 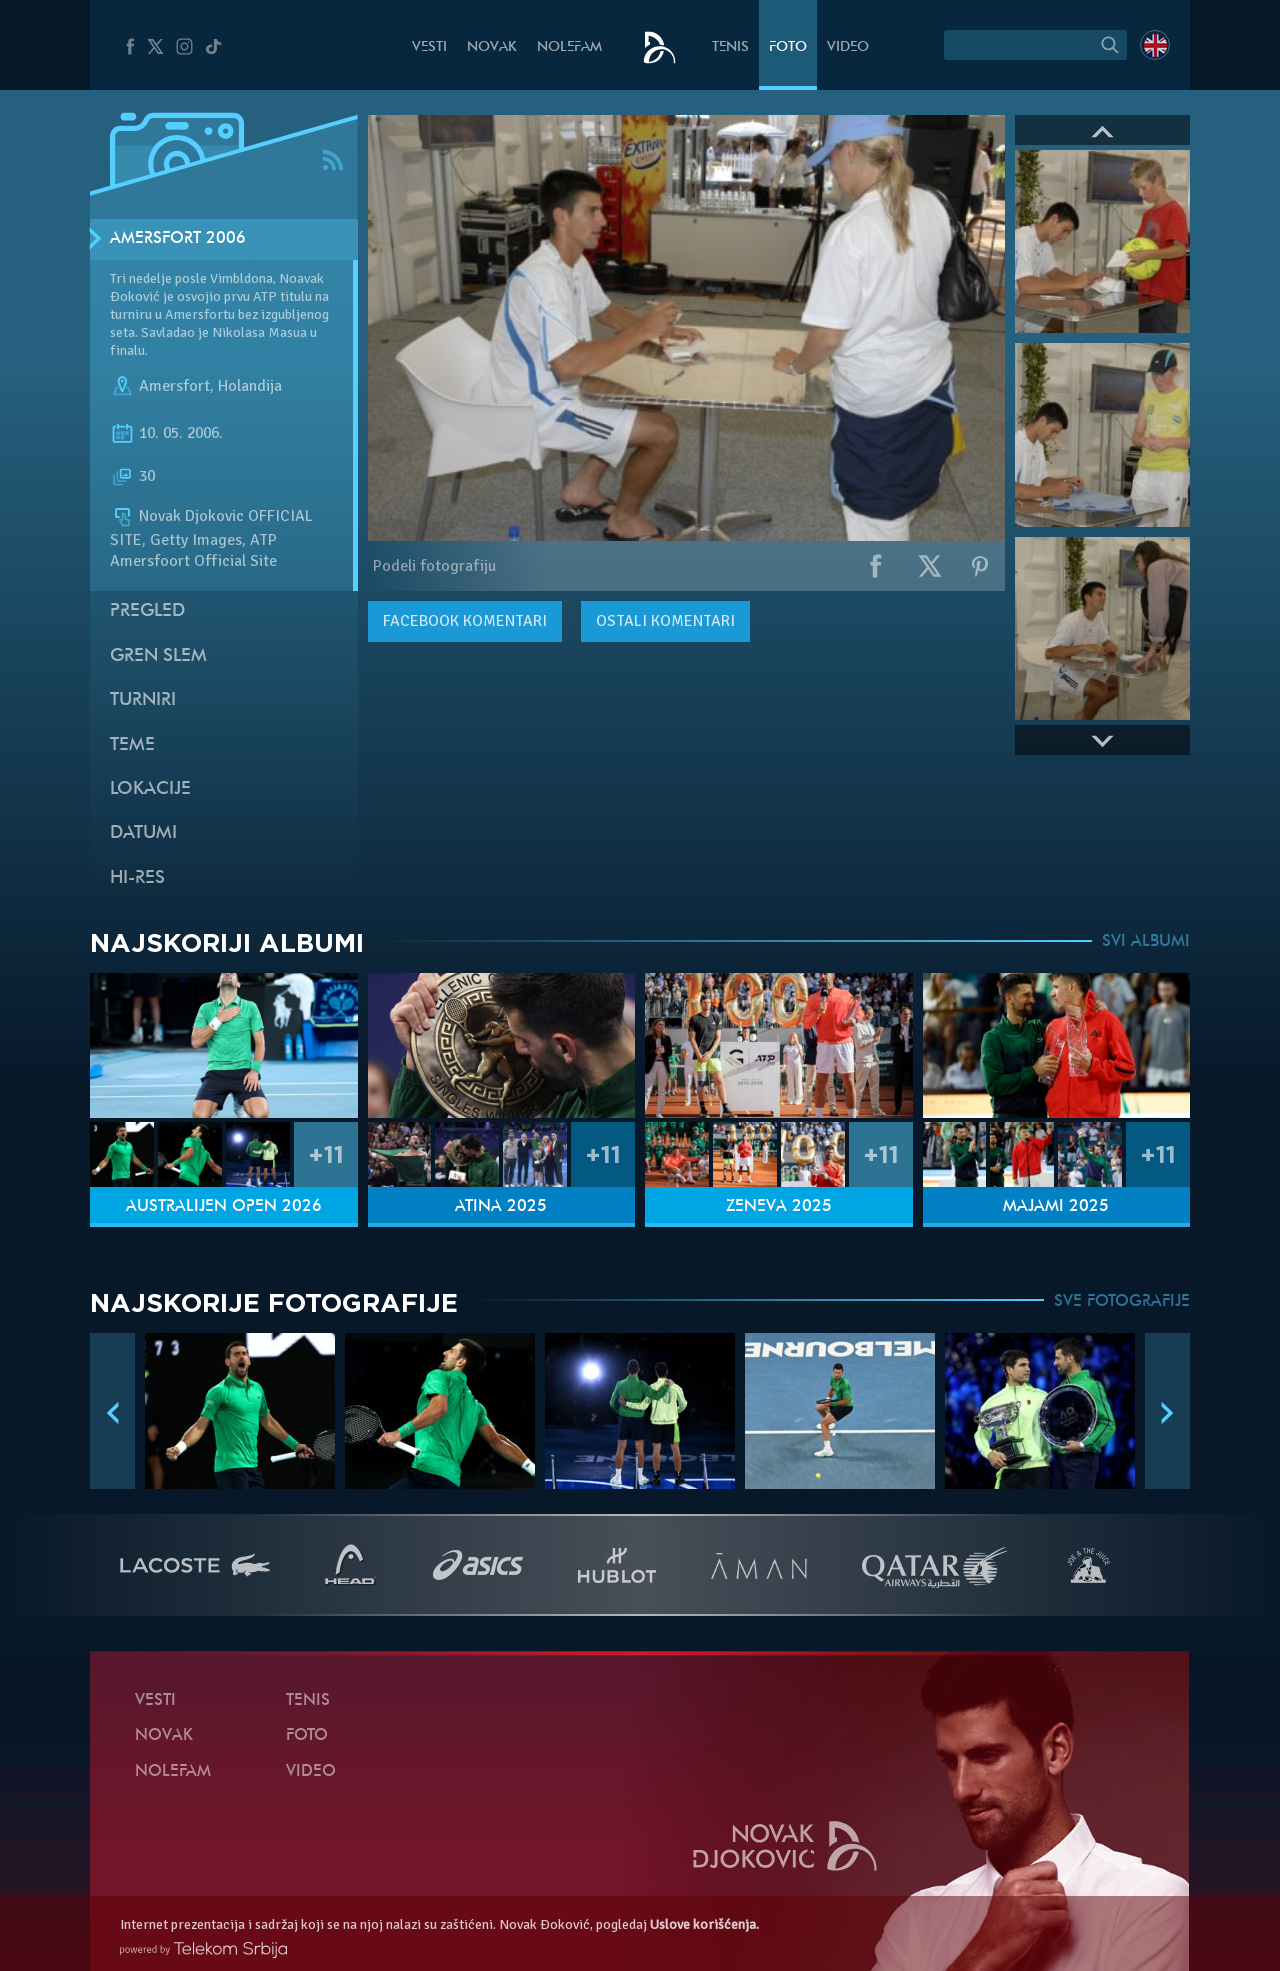 I want to click on Foto, so click(x=788, y=47).